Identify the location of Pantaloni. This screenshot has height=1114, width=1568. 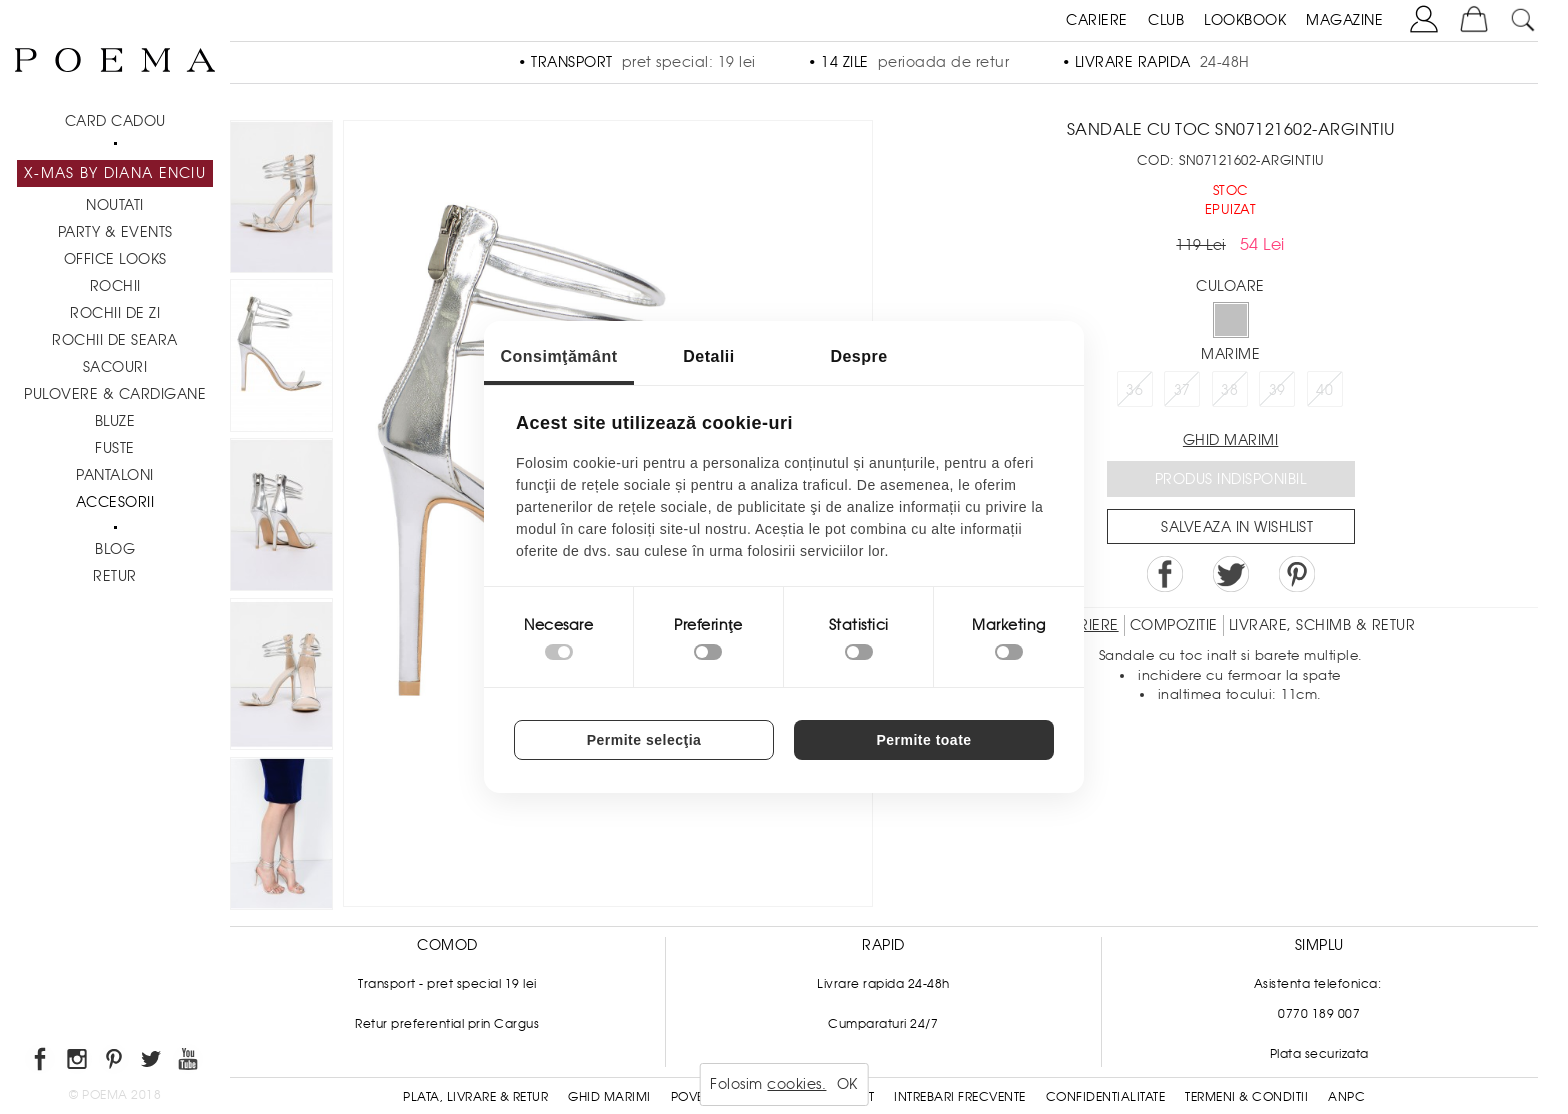
(115, 475).